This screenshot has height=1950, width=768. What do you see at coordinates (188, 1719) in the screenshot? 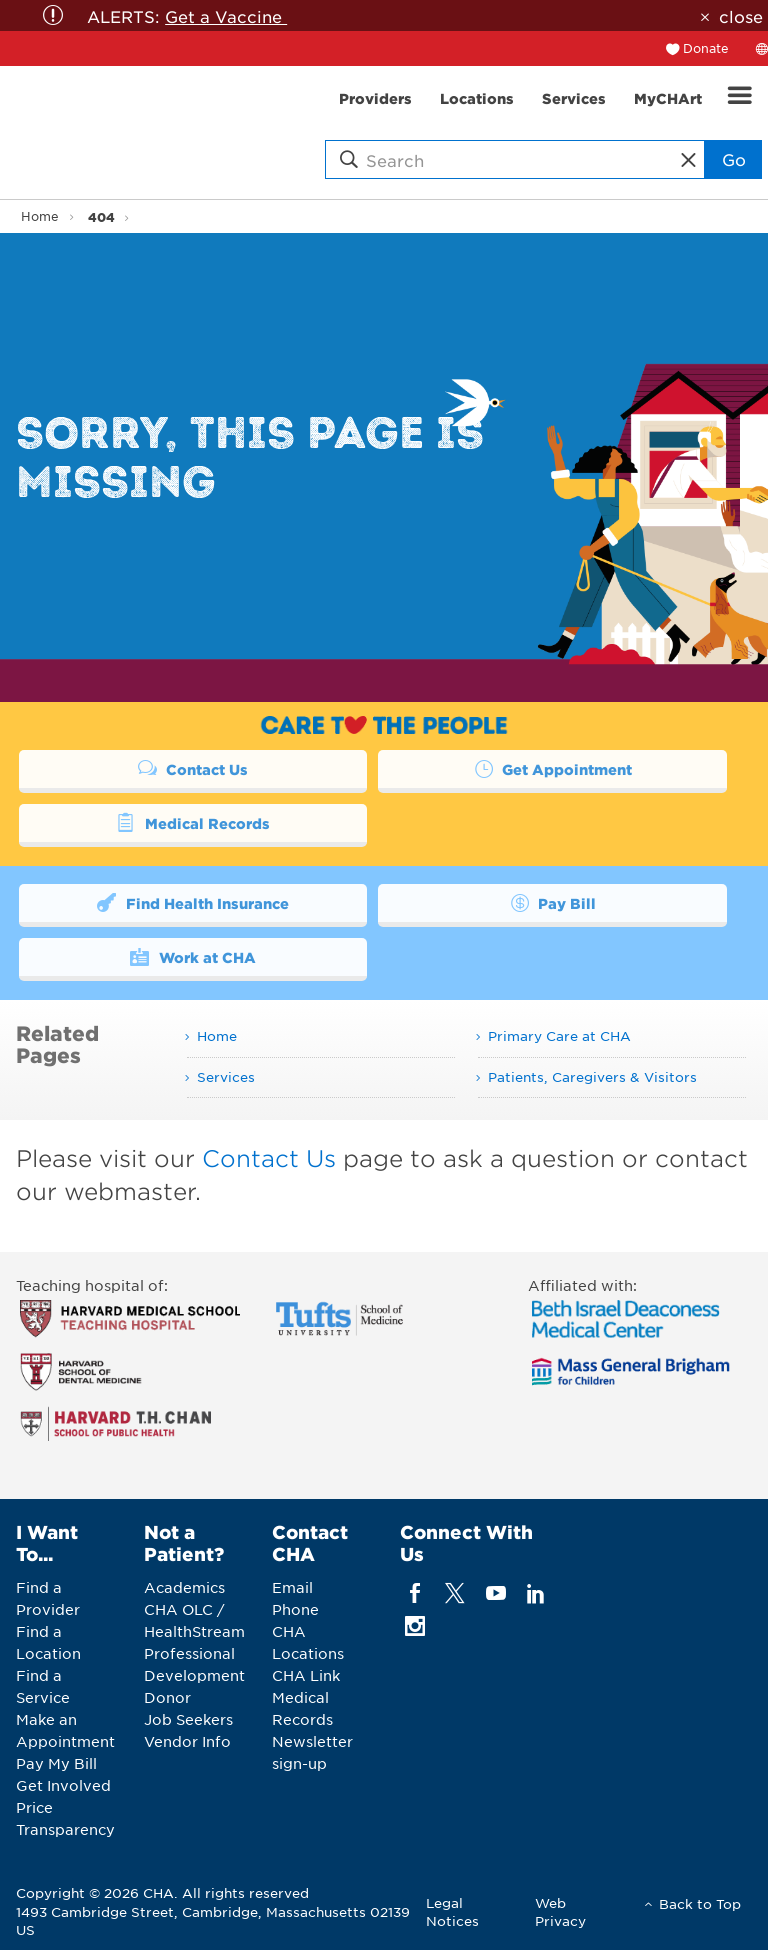
I see `Job Seekers` at bounding box center [188, 1719].